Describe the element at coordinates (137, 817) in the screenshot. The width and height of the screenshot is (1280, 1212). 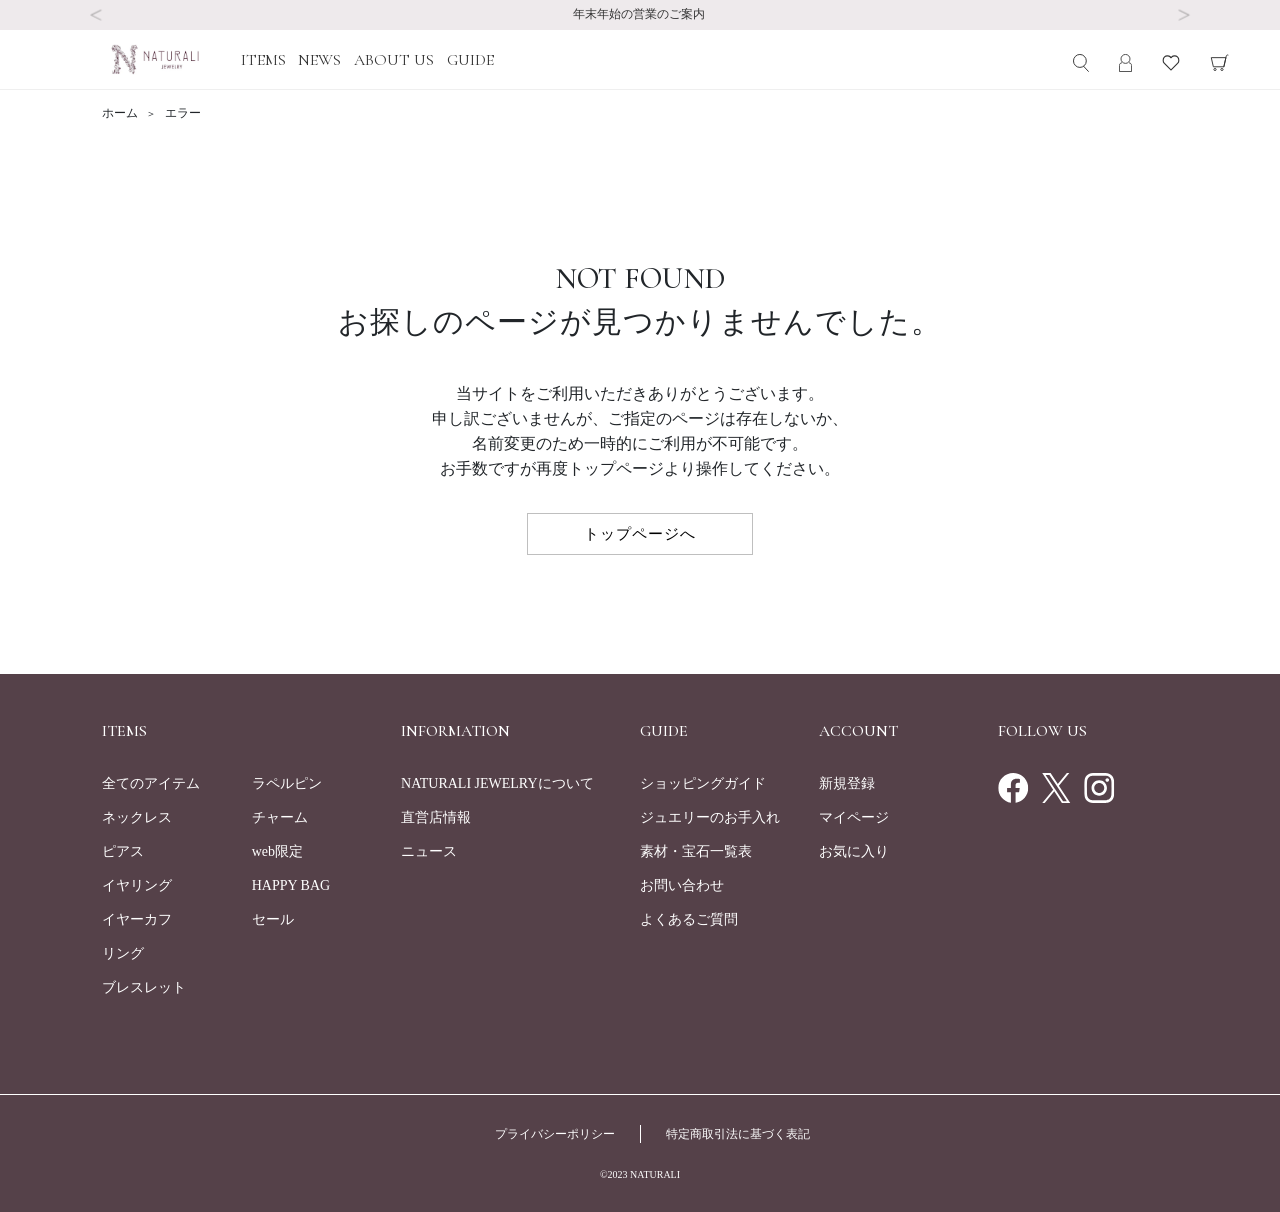
I see `ネックレス` at that location.